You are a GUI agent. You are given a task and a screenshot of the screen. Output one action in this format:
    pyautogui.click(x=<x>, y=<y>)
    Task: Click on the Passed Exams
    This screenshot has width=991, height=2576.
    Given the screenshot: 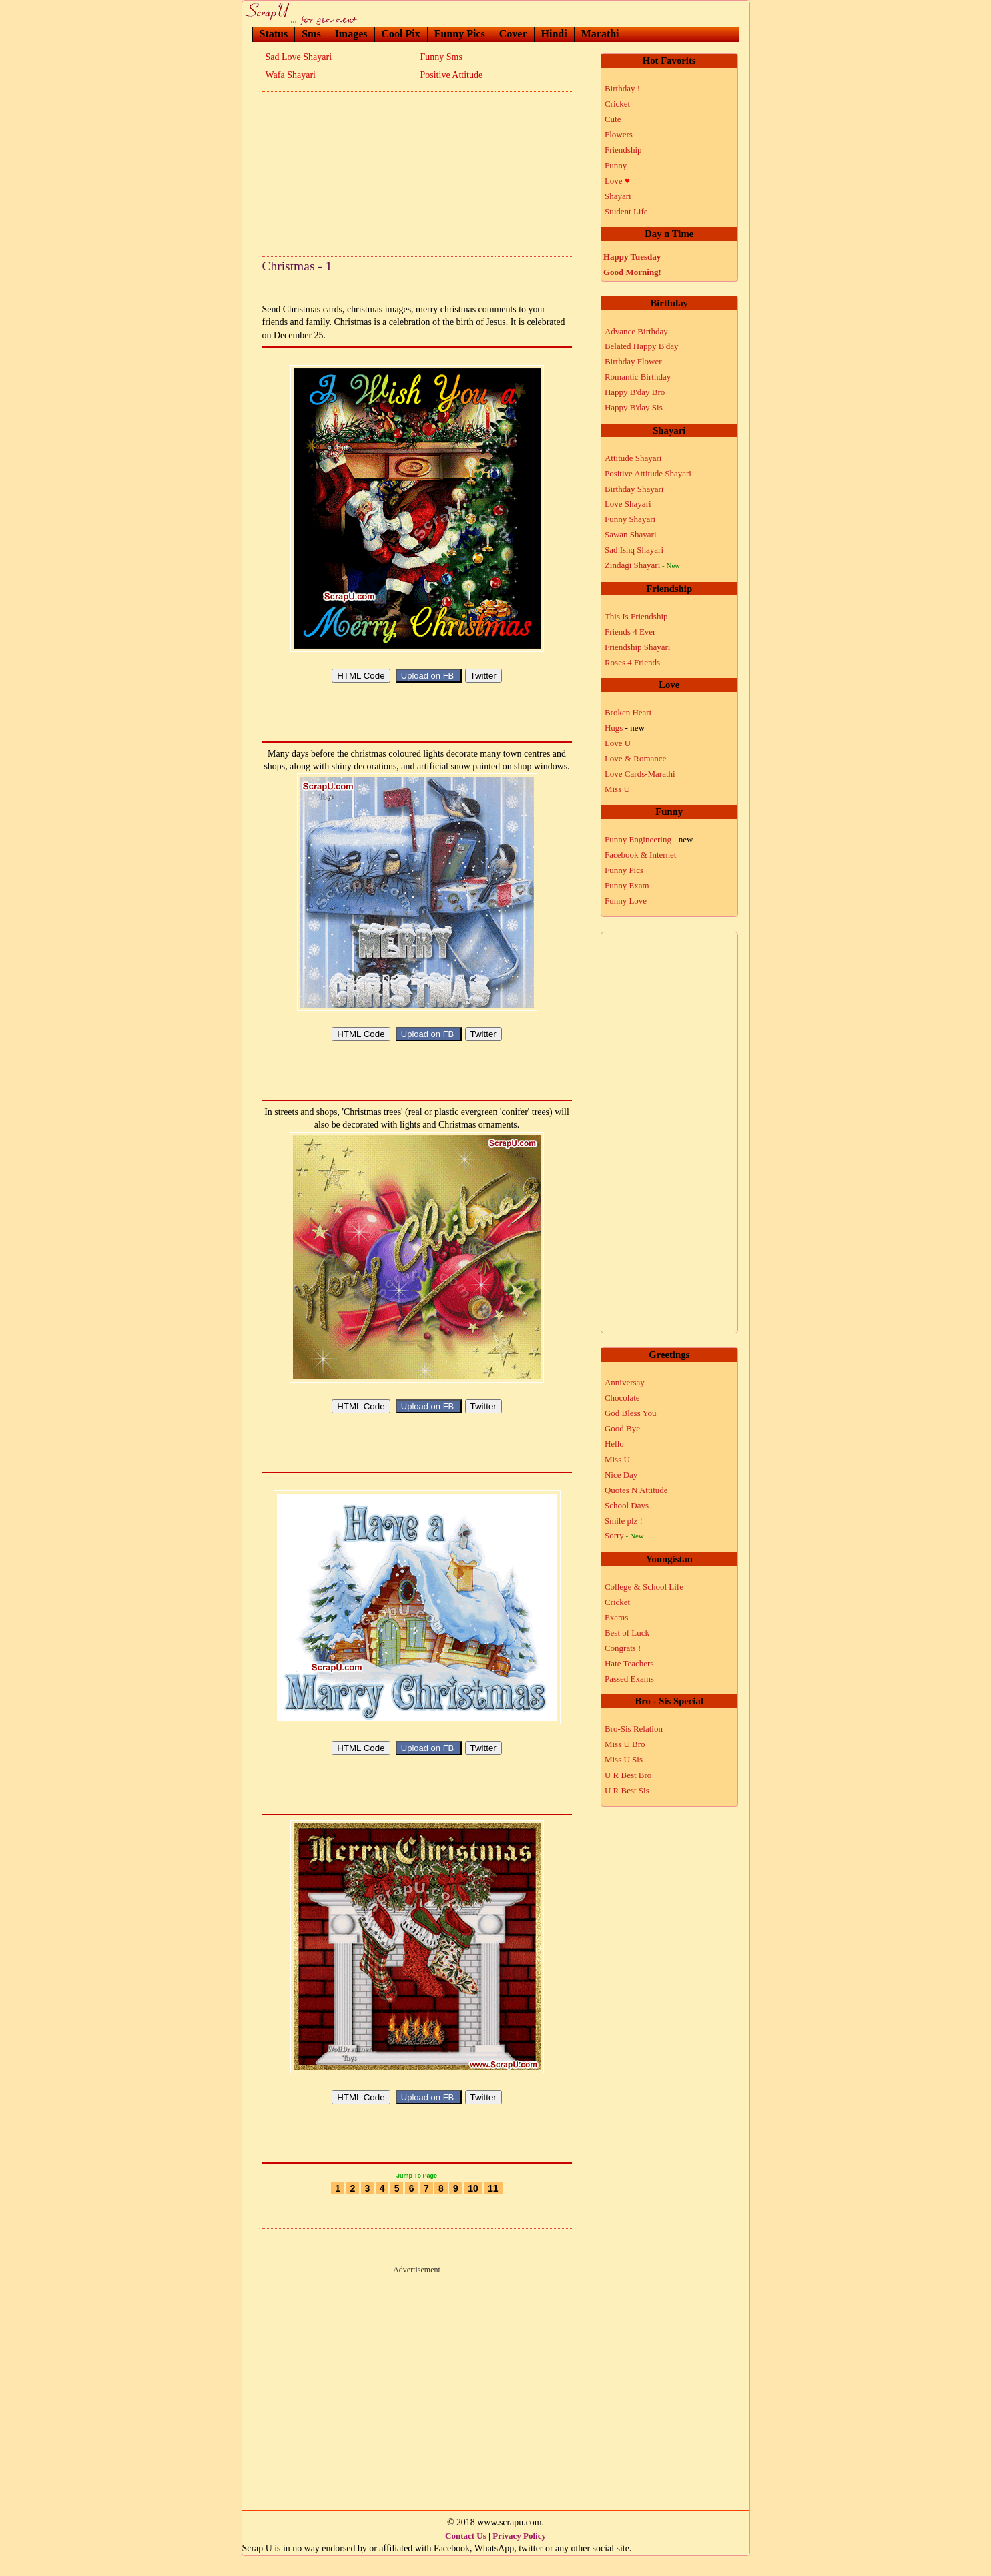 What is the action you would take?
    pyautogui.click(x=629, y=1679)
    